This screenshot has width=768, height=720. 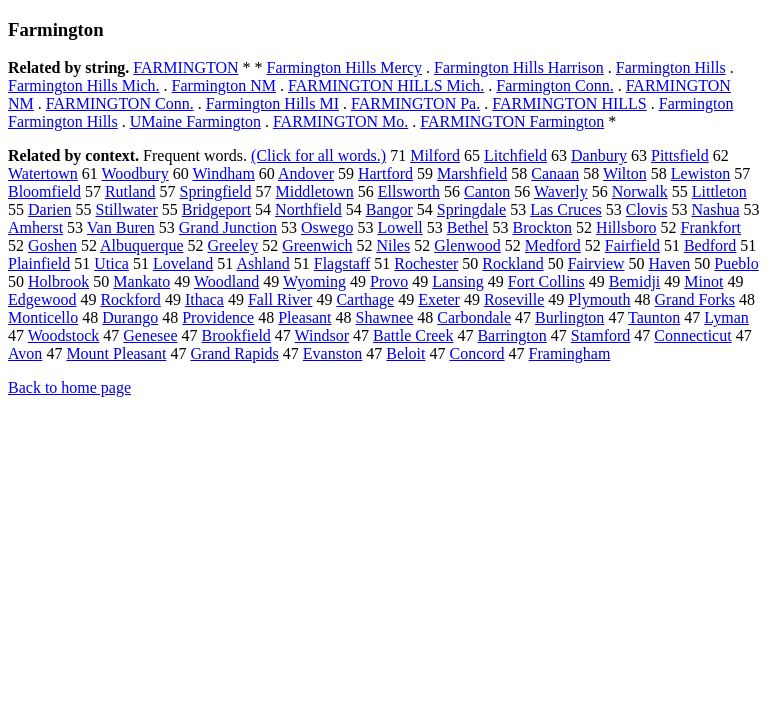 I want to click on Medford, so click(x=553, y=245).